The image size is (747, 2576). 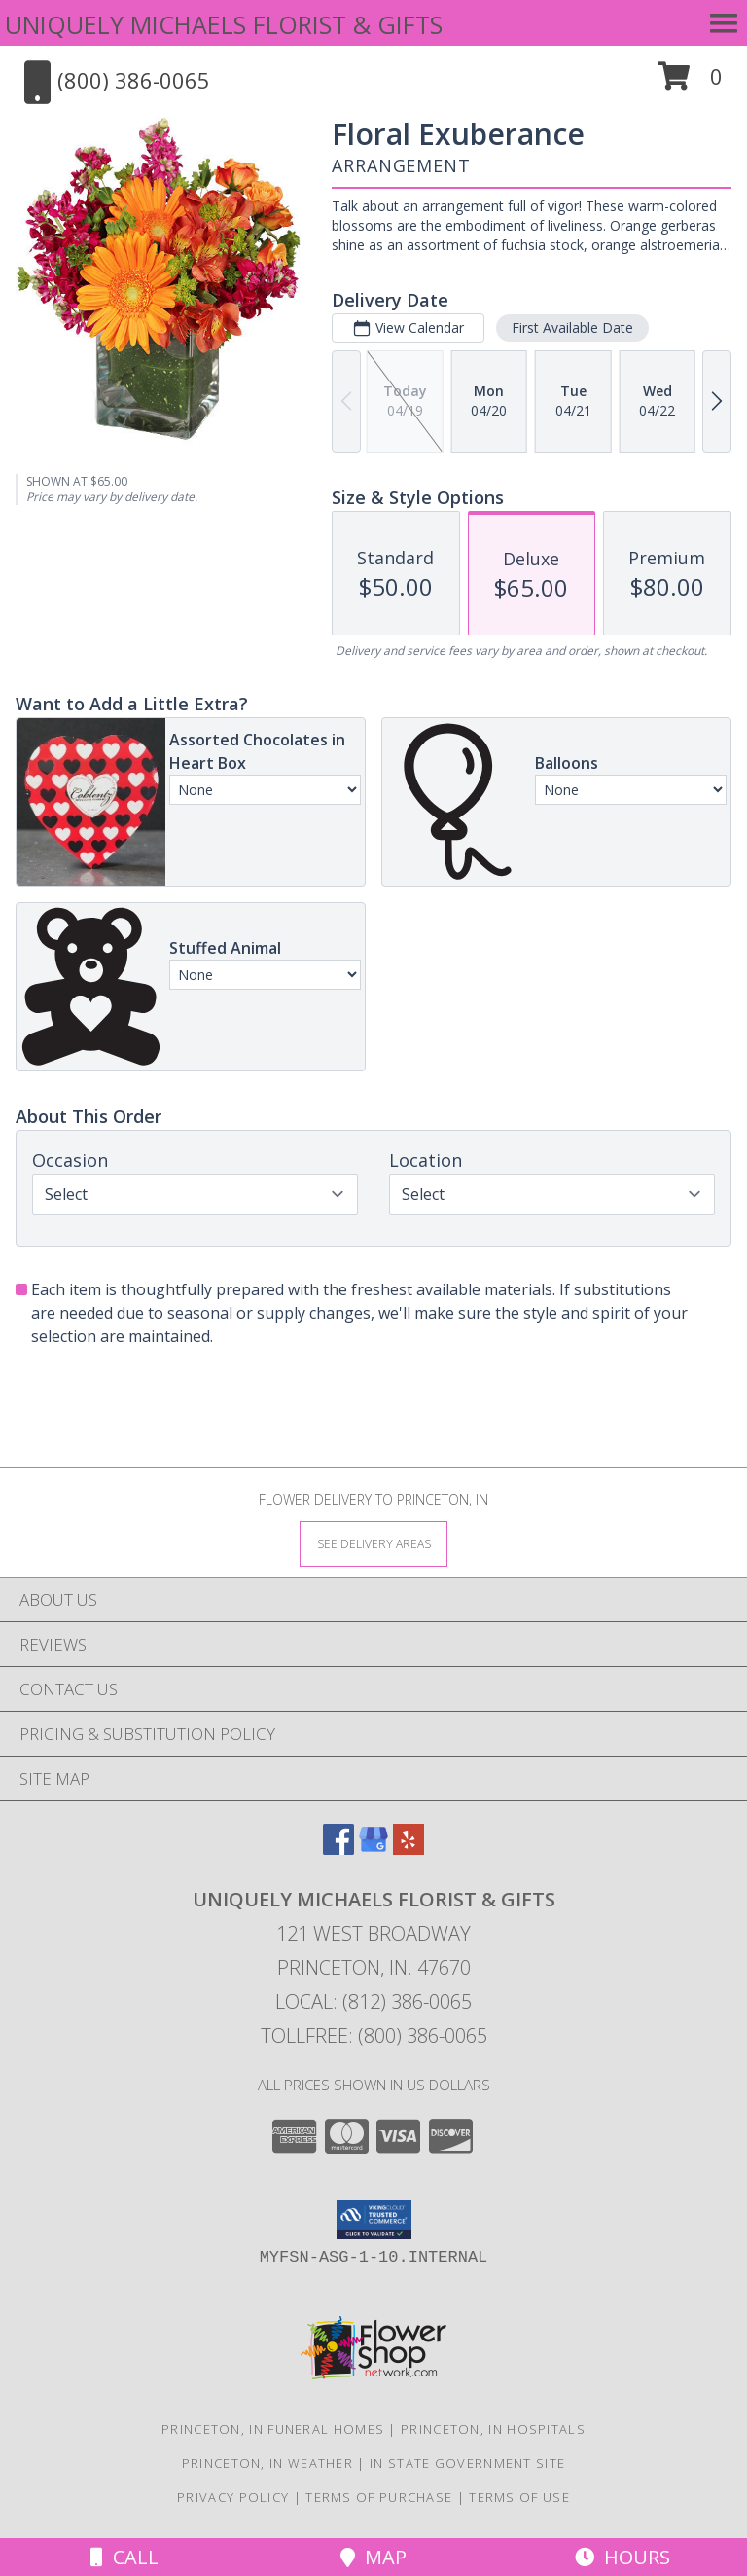 What do you see at coordinates (378, 2497) in the screenshot?
I see `Terms of Purchase` at bounding box center [378, 2497].